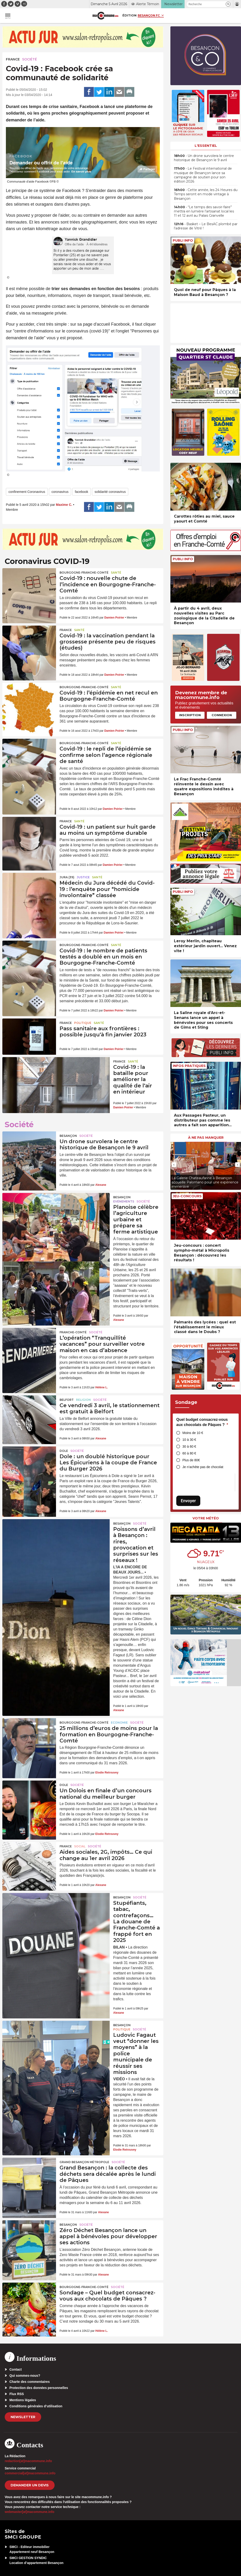 Image resolution: width=241 pixels, height=2576 pixels. Describe the element at coordinates (73, 1332) in the screenshot. I see `Franche-Comté` at that location.